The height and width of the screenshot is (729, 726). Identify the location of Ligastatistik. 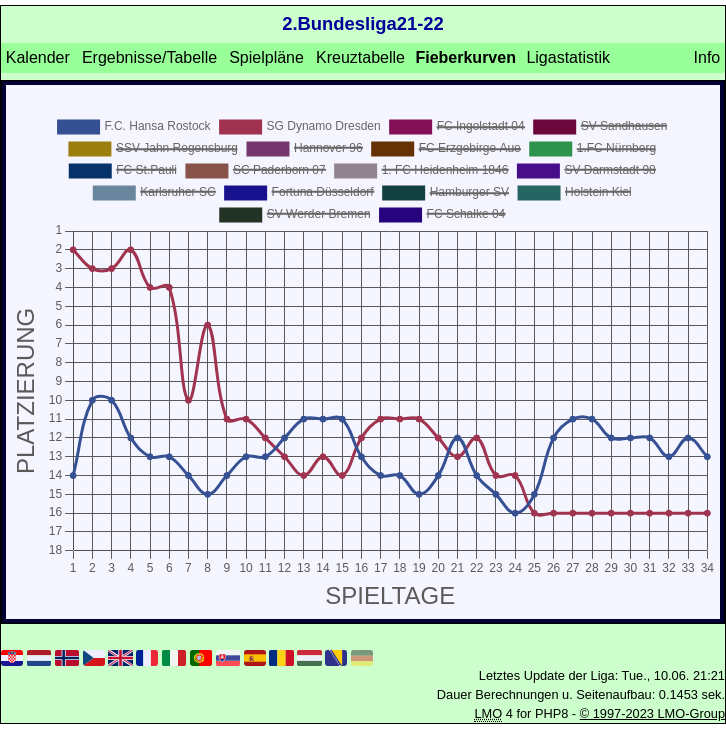
(568, 57).